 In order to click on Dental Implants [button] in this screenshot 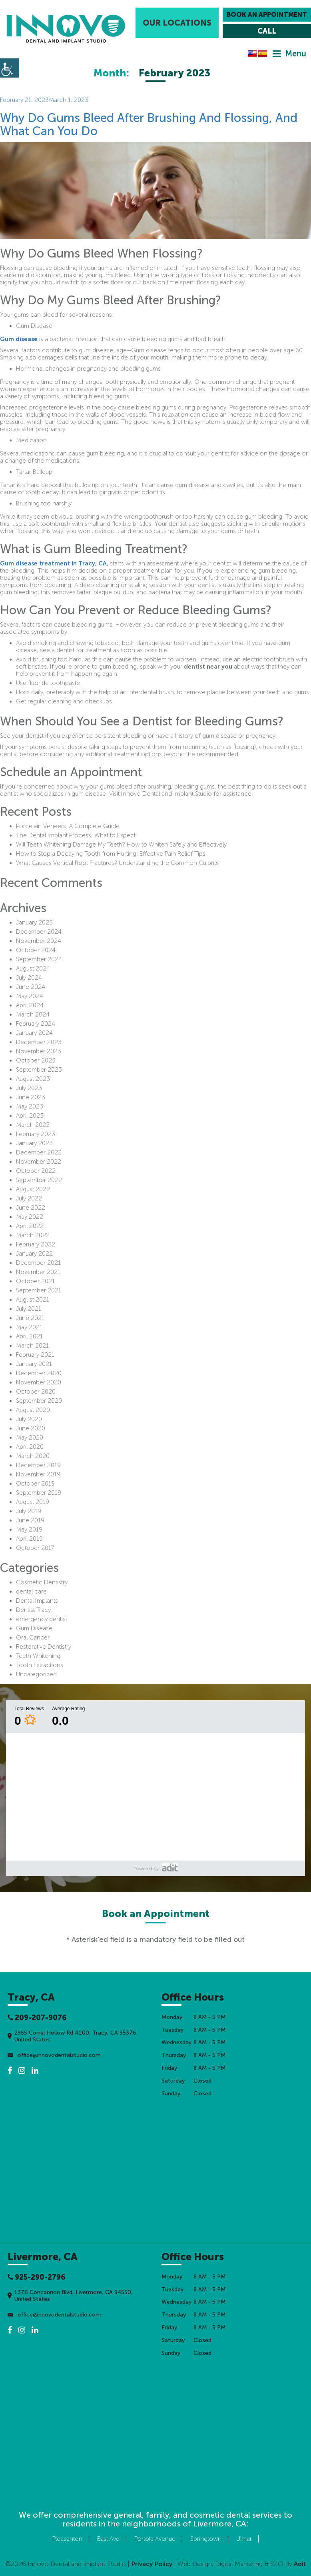, I will do `click(37, 1600)`.